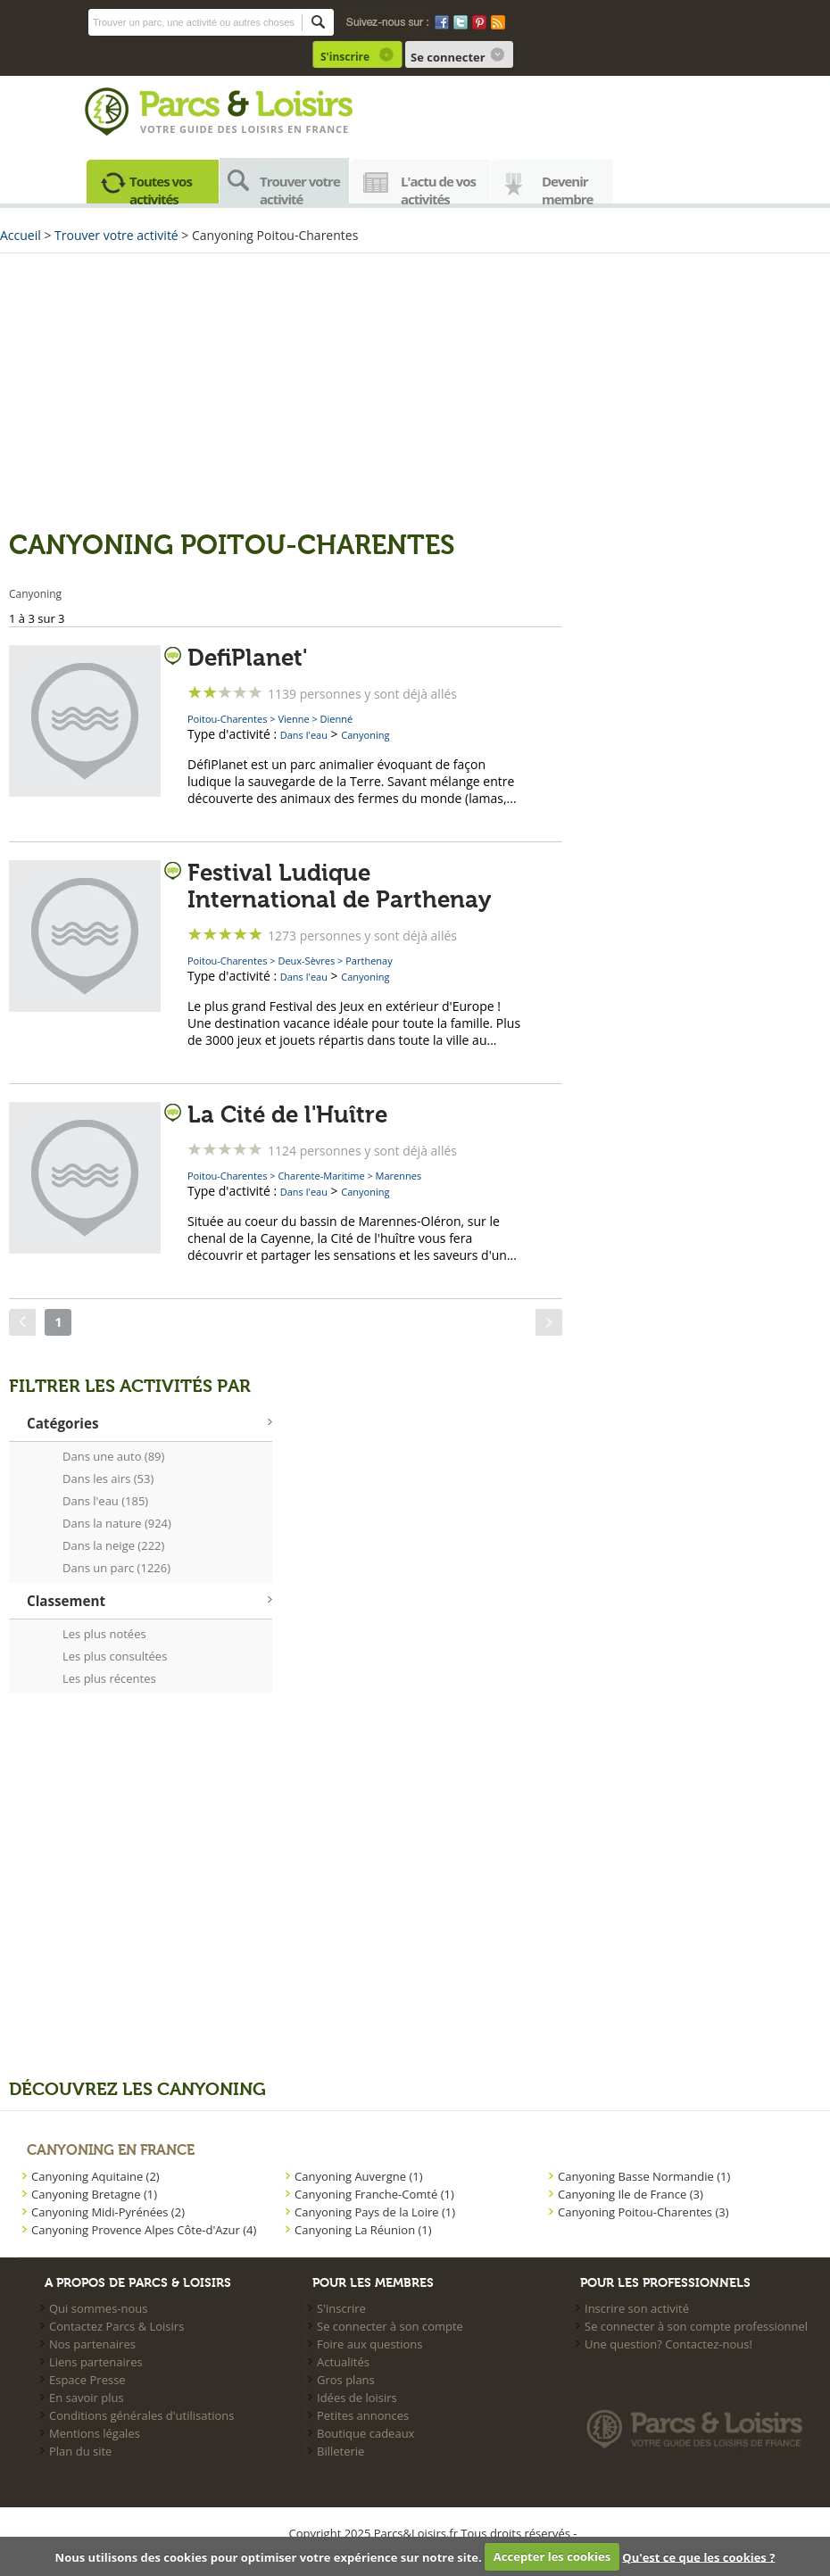  Describe the element at coordinates (370, 2344) in the screenshot. I see `Foire aux questions` at that location.